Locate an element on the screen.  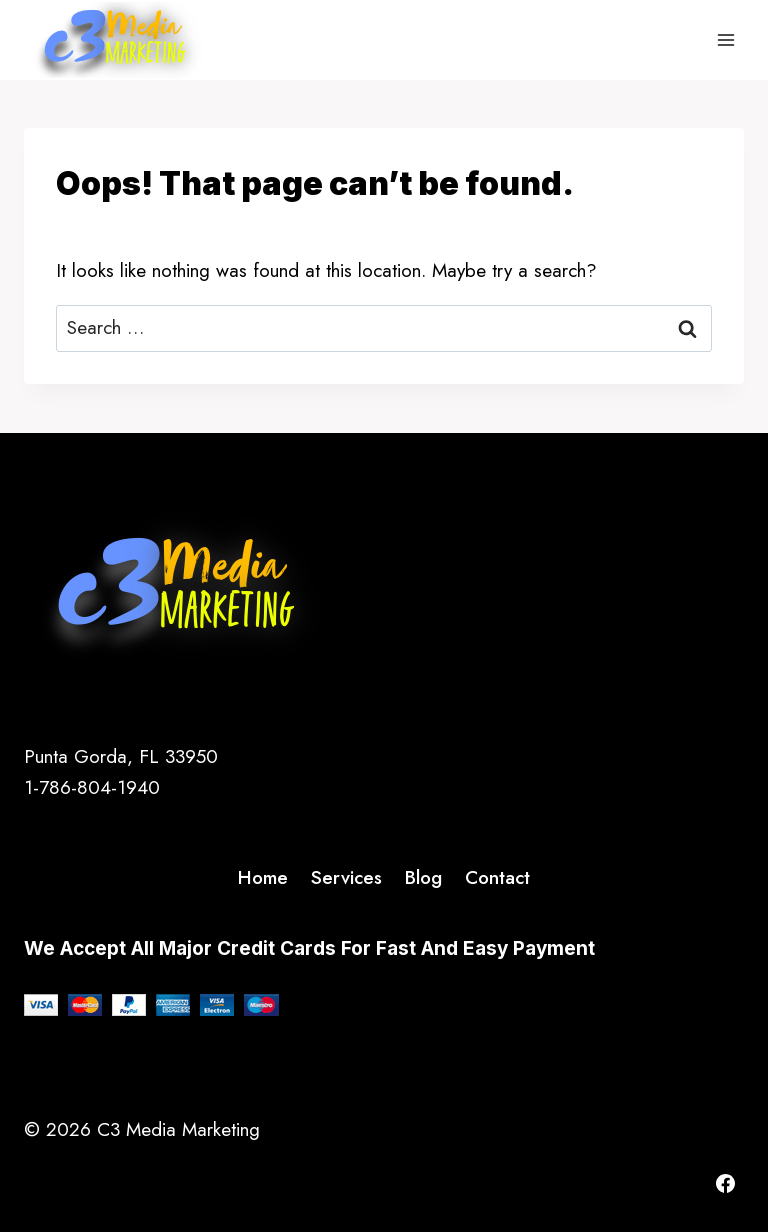
Contact is located at coordinates (497, 877).